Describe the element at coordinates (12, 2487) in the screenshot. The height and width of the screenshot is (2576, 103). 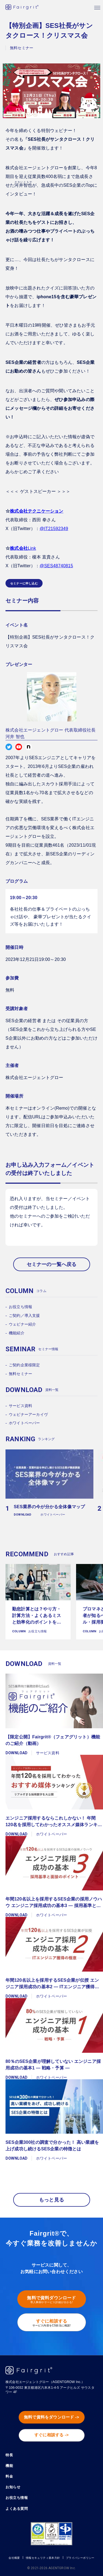
I see `お知らせ` at that location.